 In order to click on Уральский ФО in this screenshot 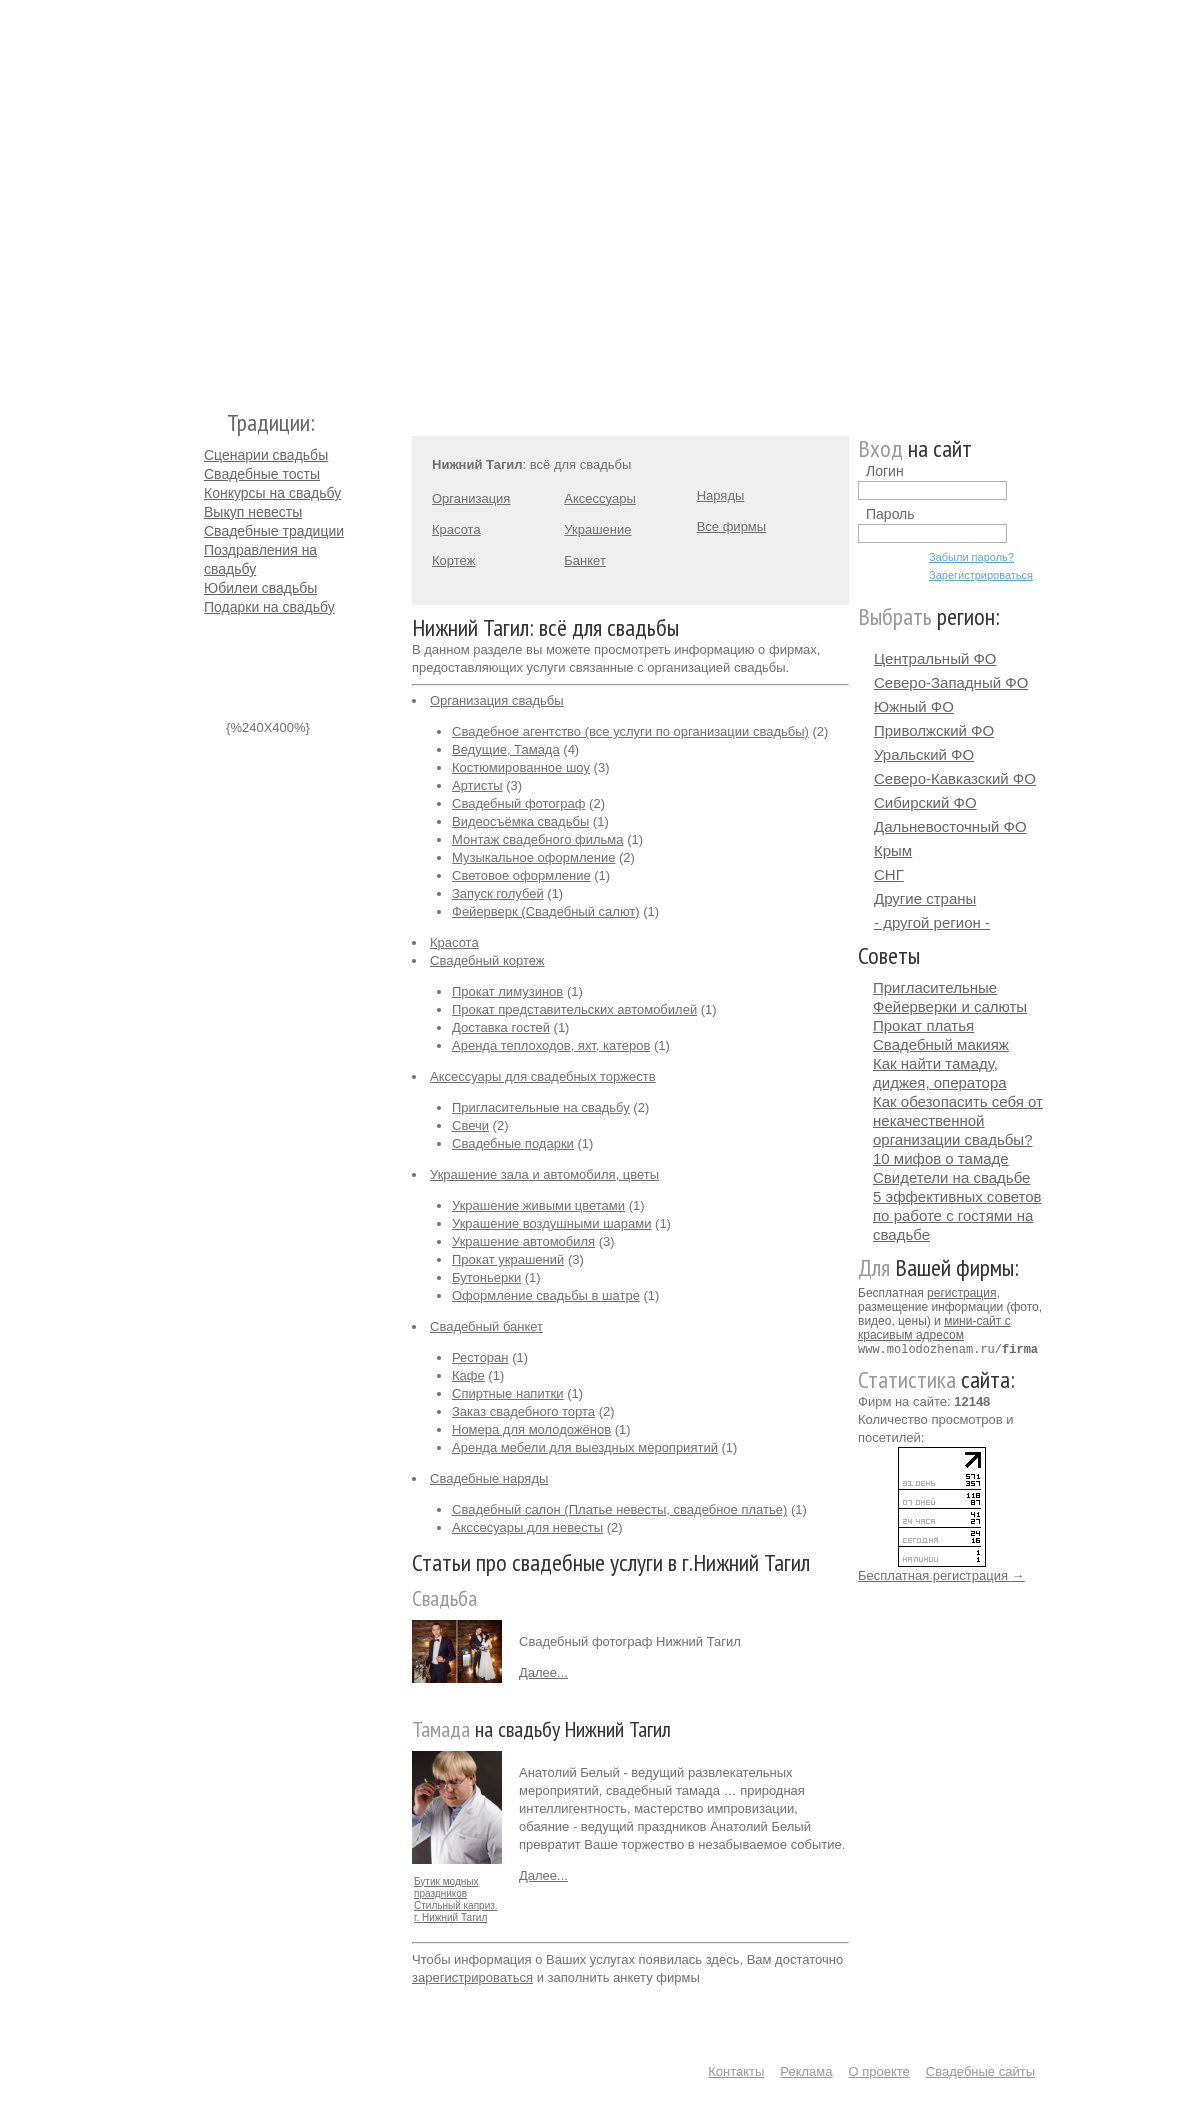, I will do `click(924, 754)`.